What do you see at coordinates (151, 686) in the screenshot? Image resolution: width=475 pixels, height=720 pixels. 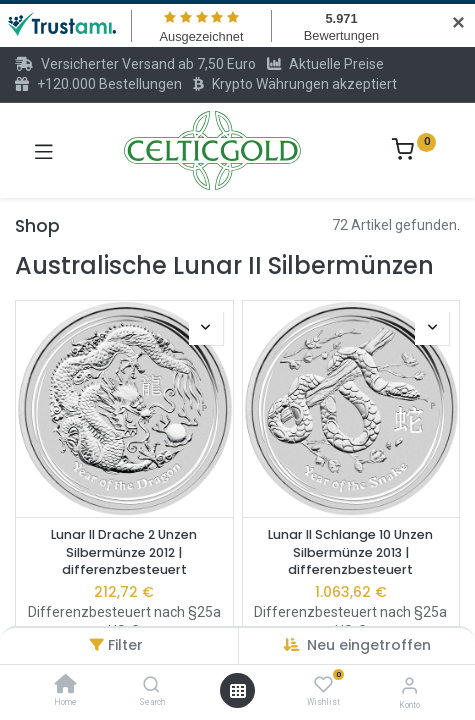 I see `[Search]` at bounding box center [151, 686].